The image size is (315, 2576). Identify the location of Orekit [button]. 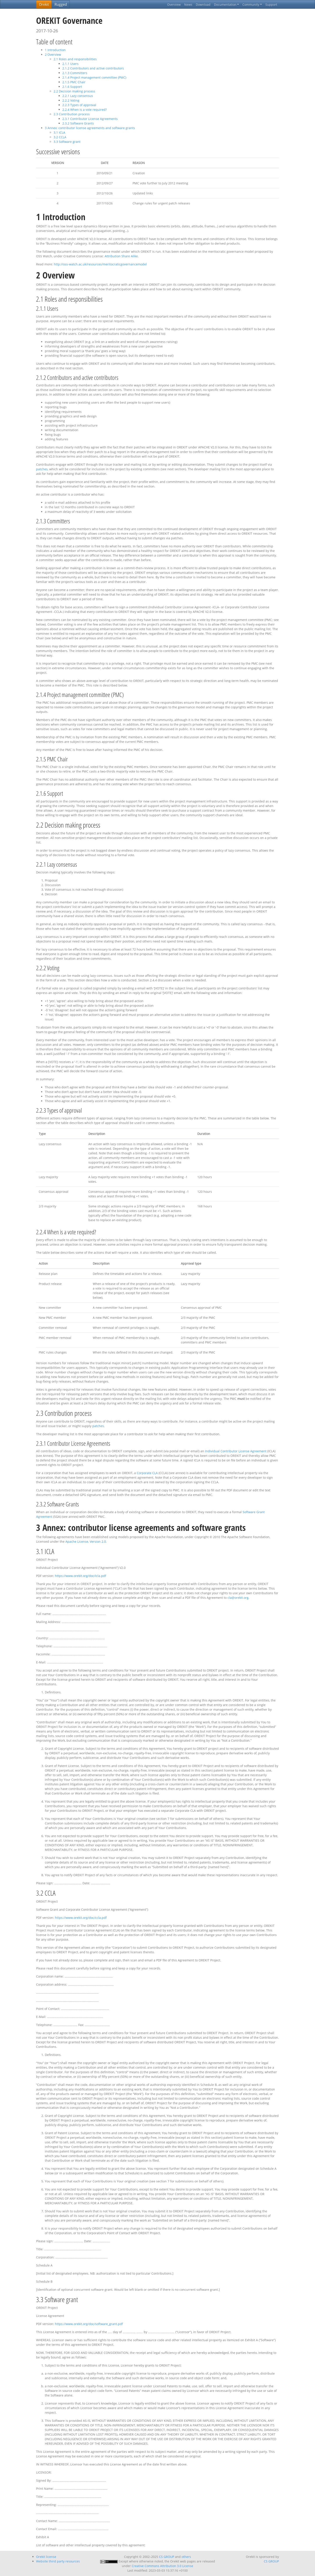
(44, 4).